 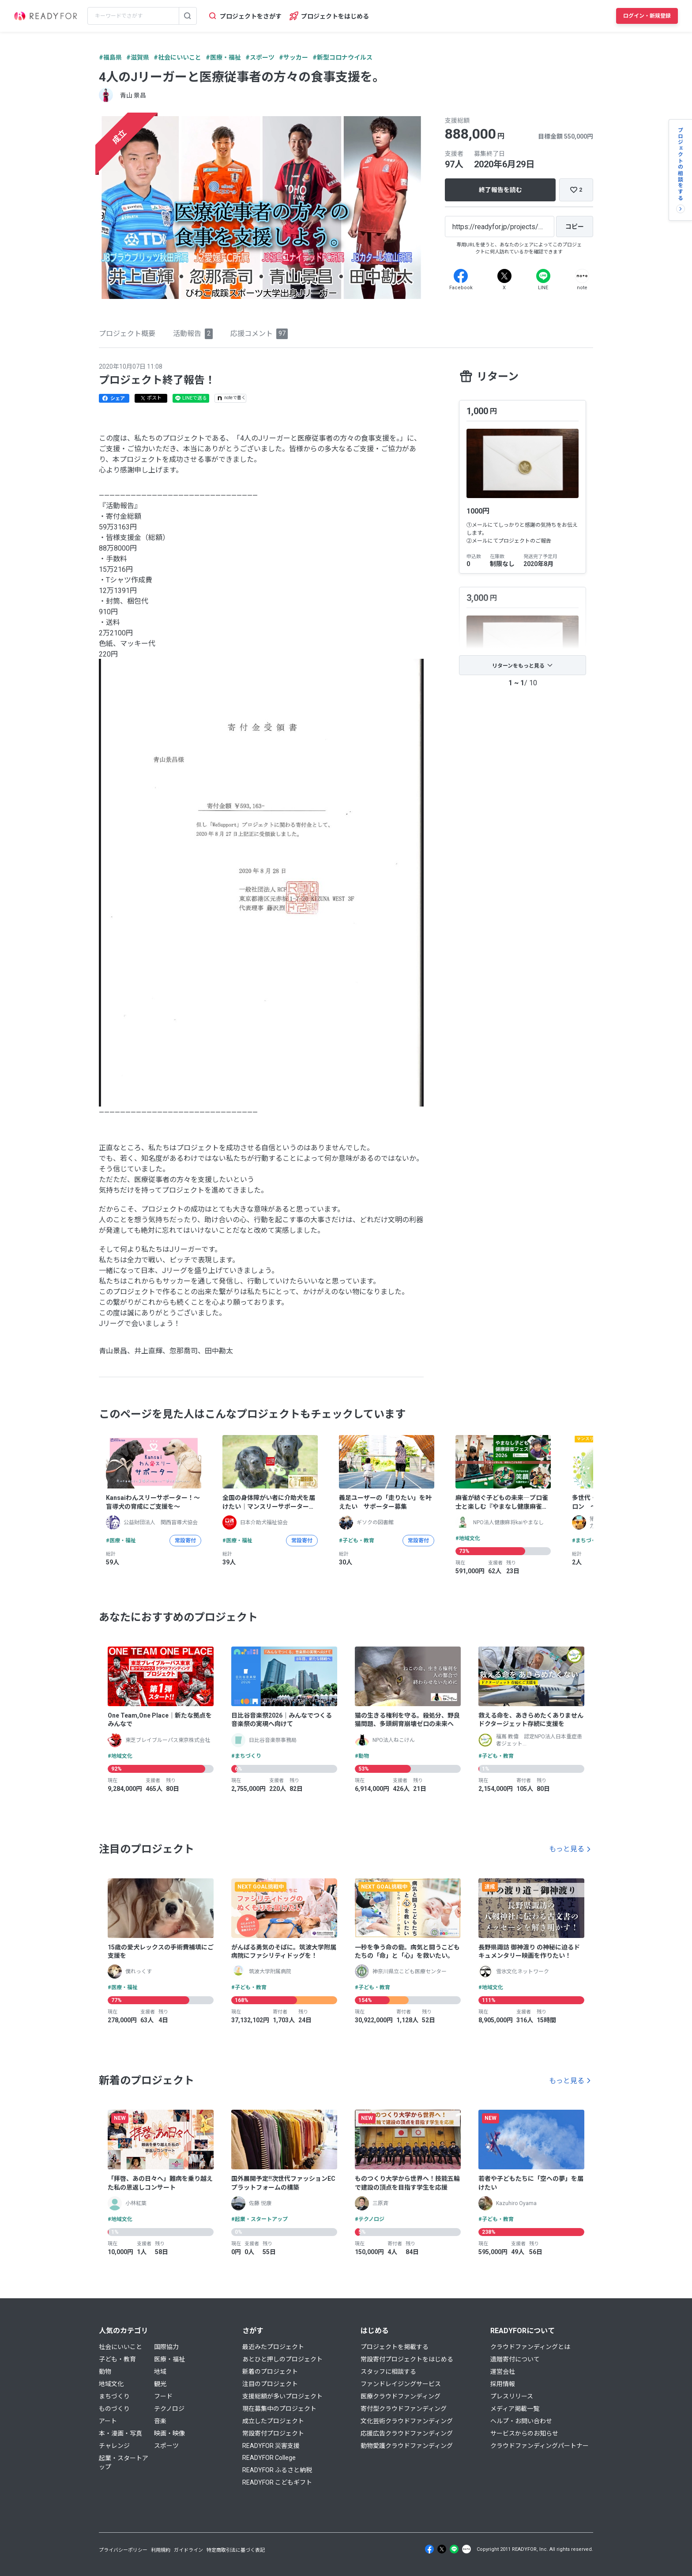 What do you see at coordinates (108, 2421) in the screenshot?
I see `アート` at bounding box center [108, 2421].